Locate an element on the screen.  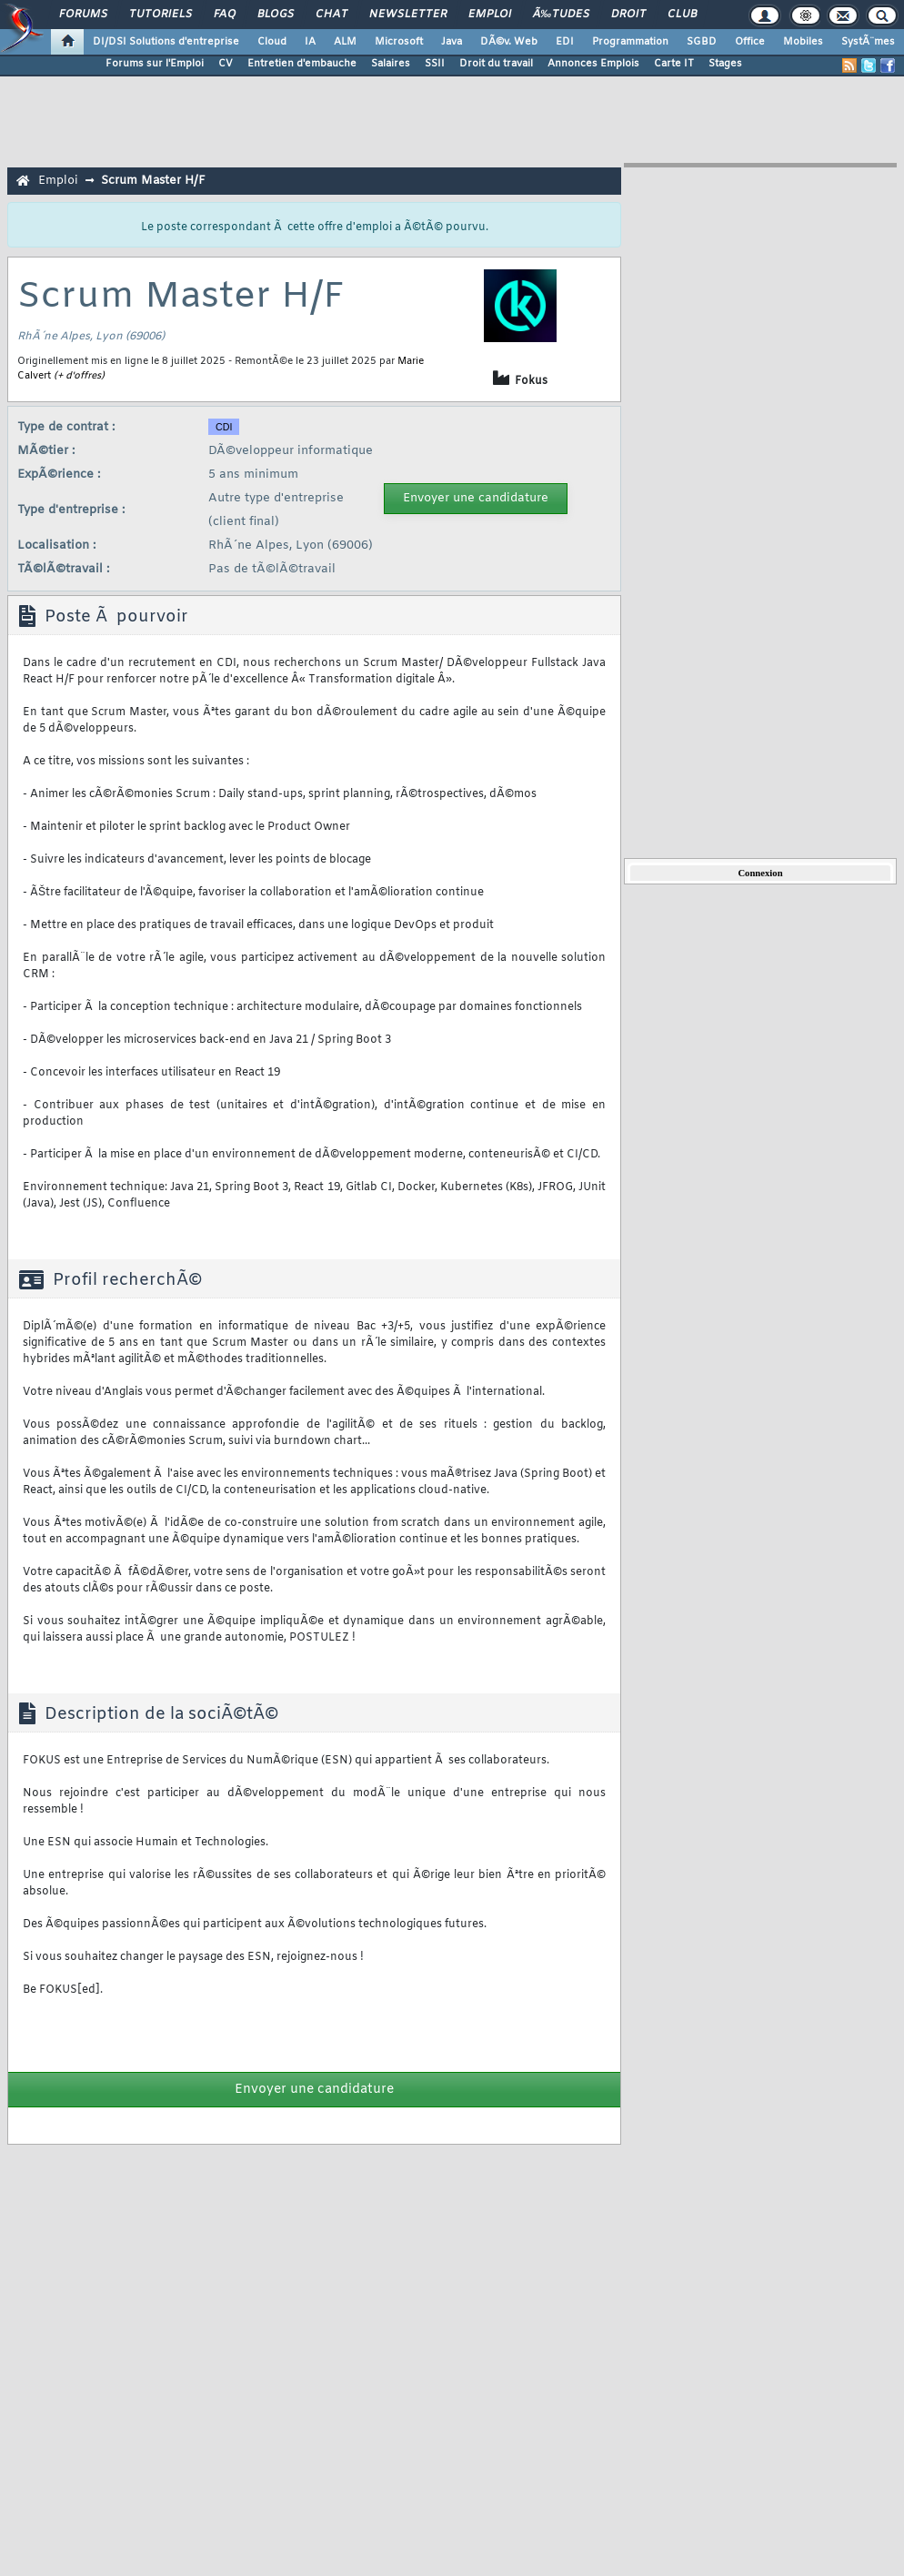
Emploi is located at coordinates (490, 14).